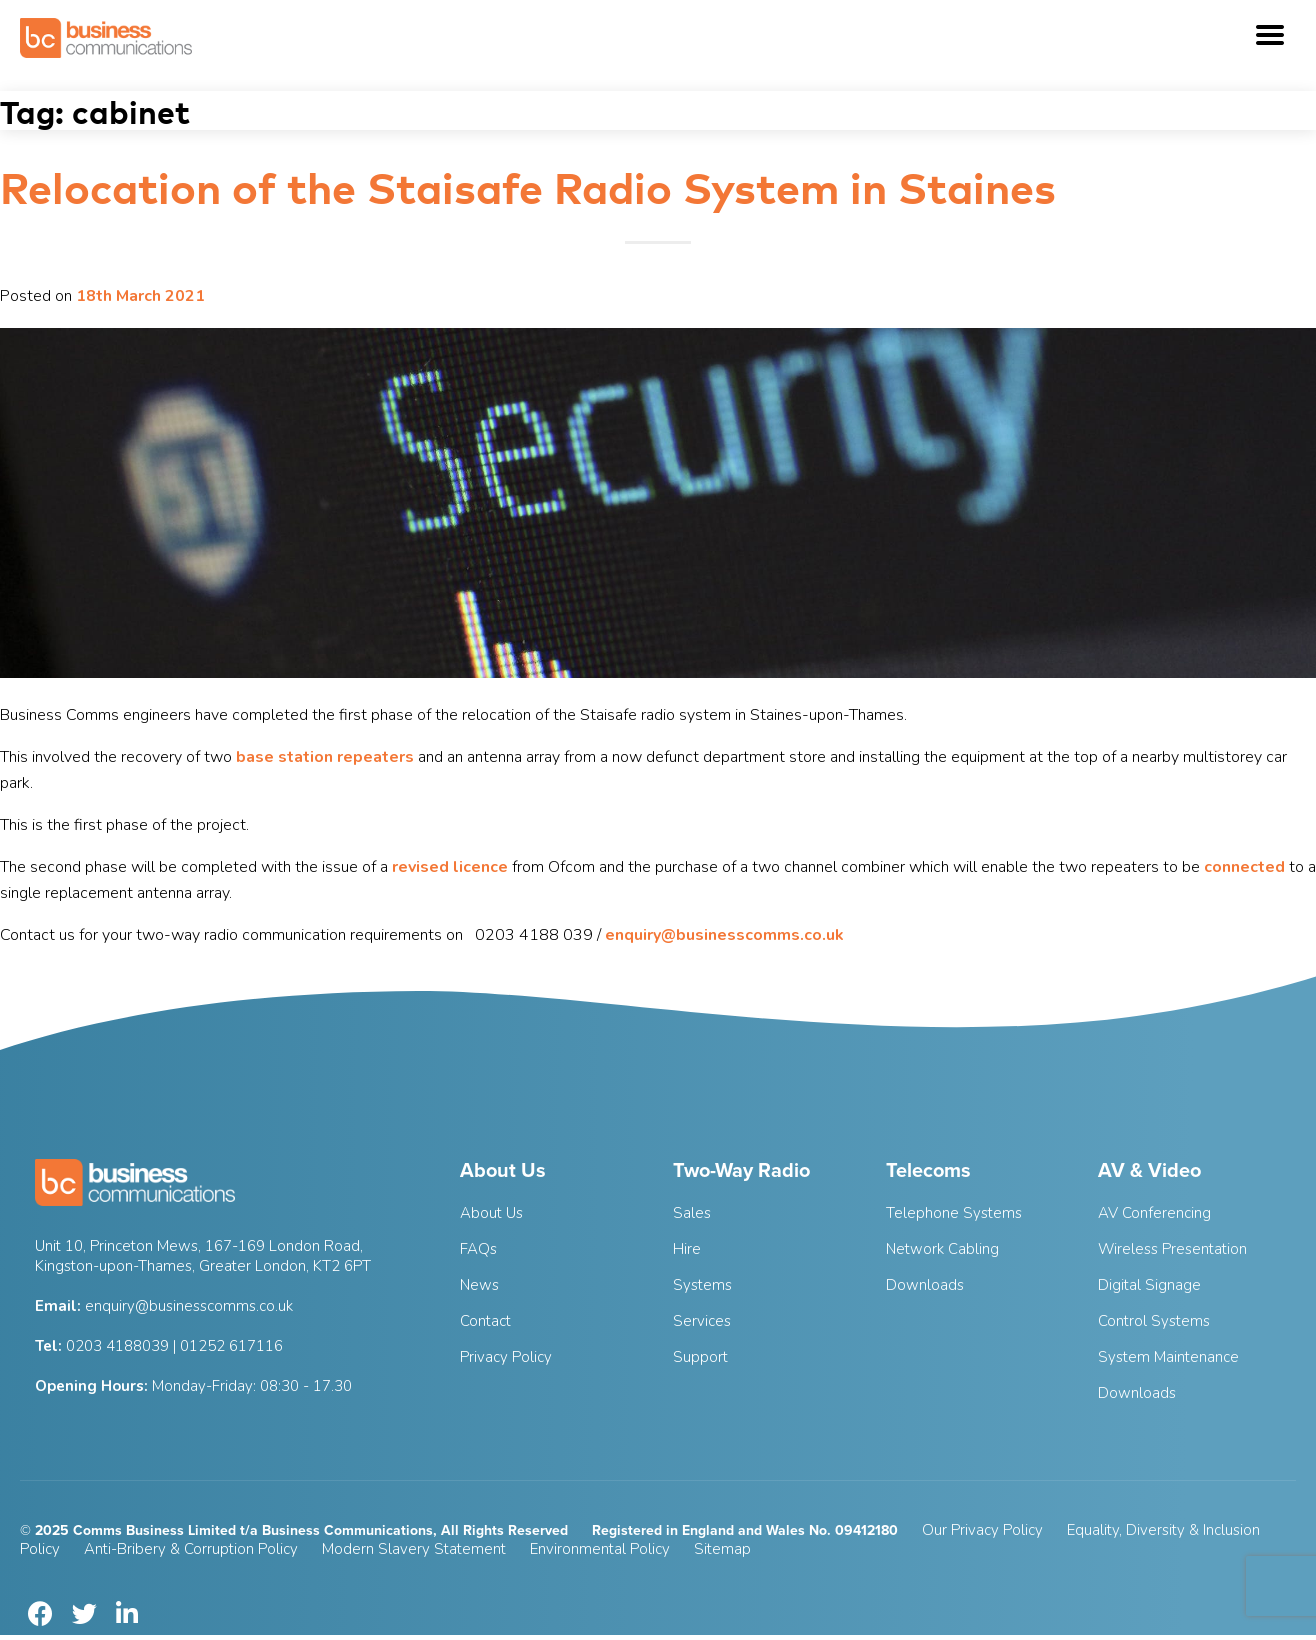  What do you see at coordinates (117, 1346) in the screenshot?
I see `0203 4188039` at bounding box center [117, 1346].